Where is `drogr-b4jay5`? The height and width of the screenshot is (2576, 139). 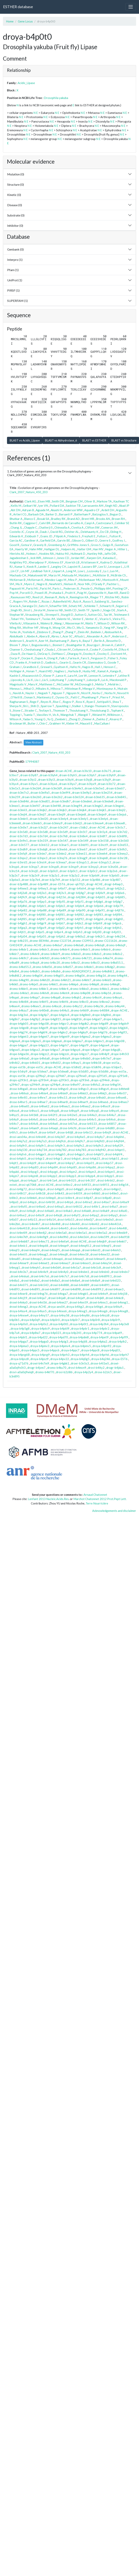 drogr-b4jay5 is located at coordinates (37, 901).